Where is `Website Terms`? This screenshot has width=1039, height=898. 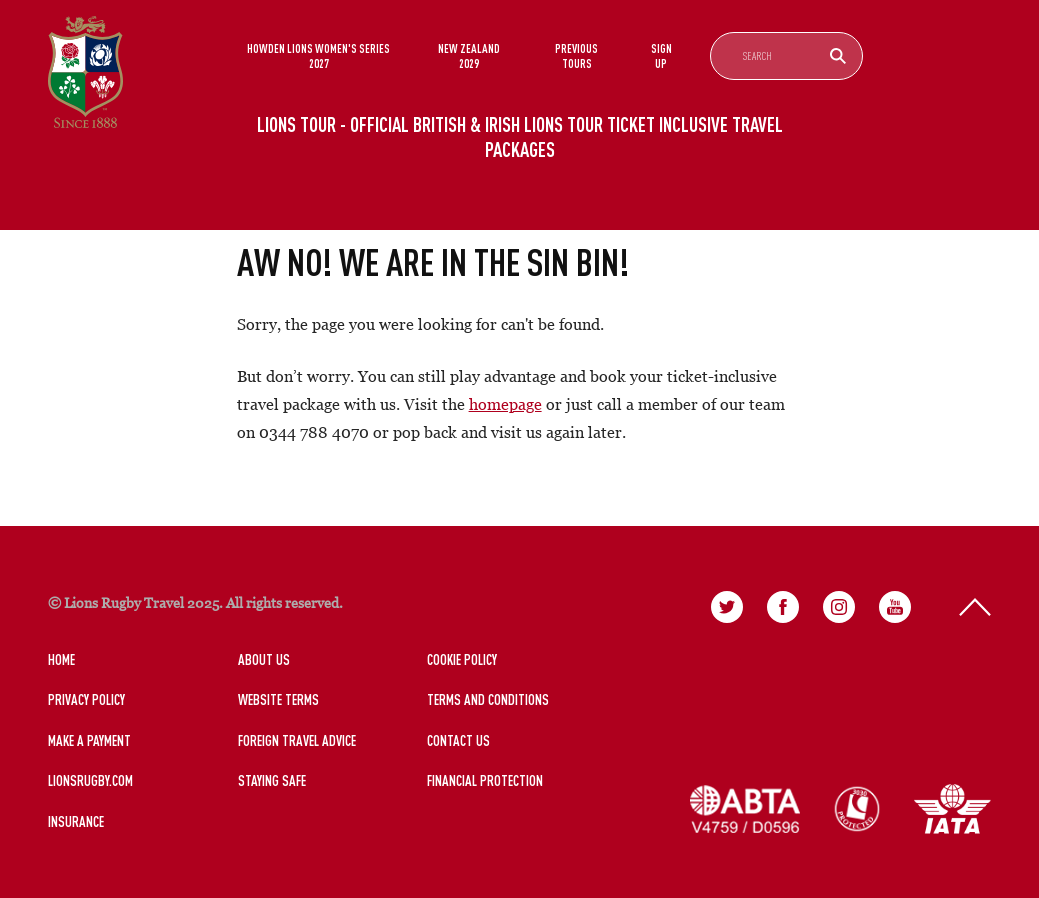 Website Terms is located at coordinates (278, 699).